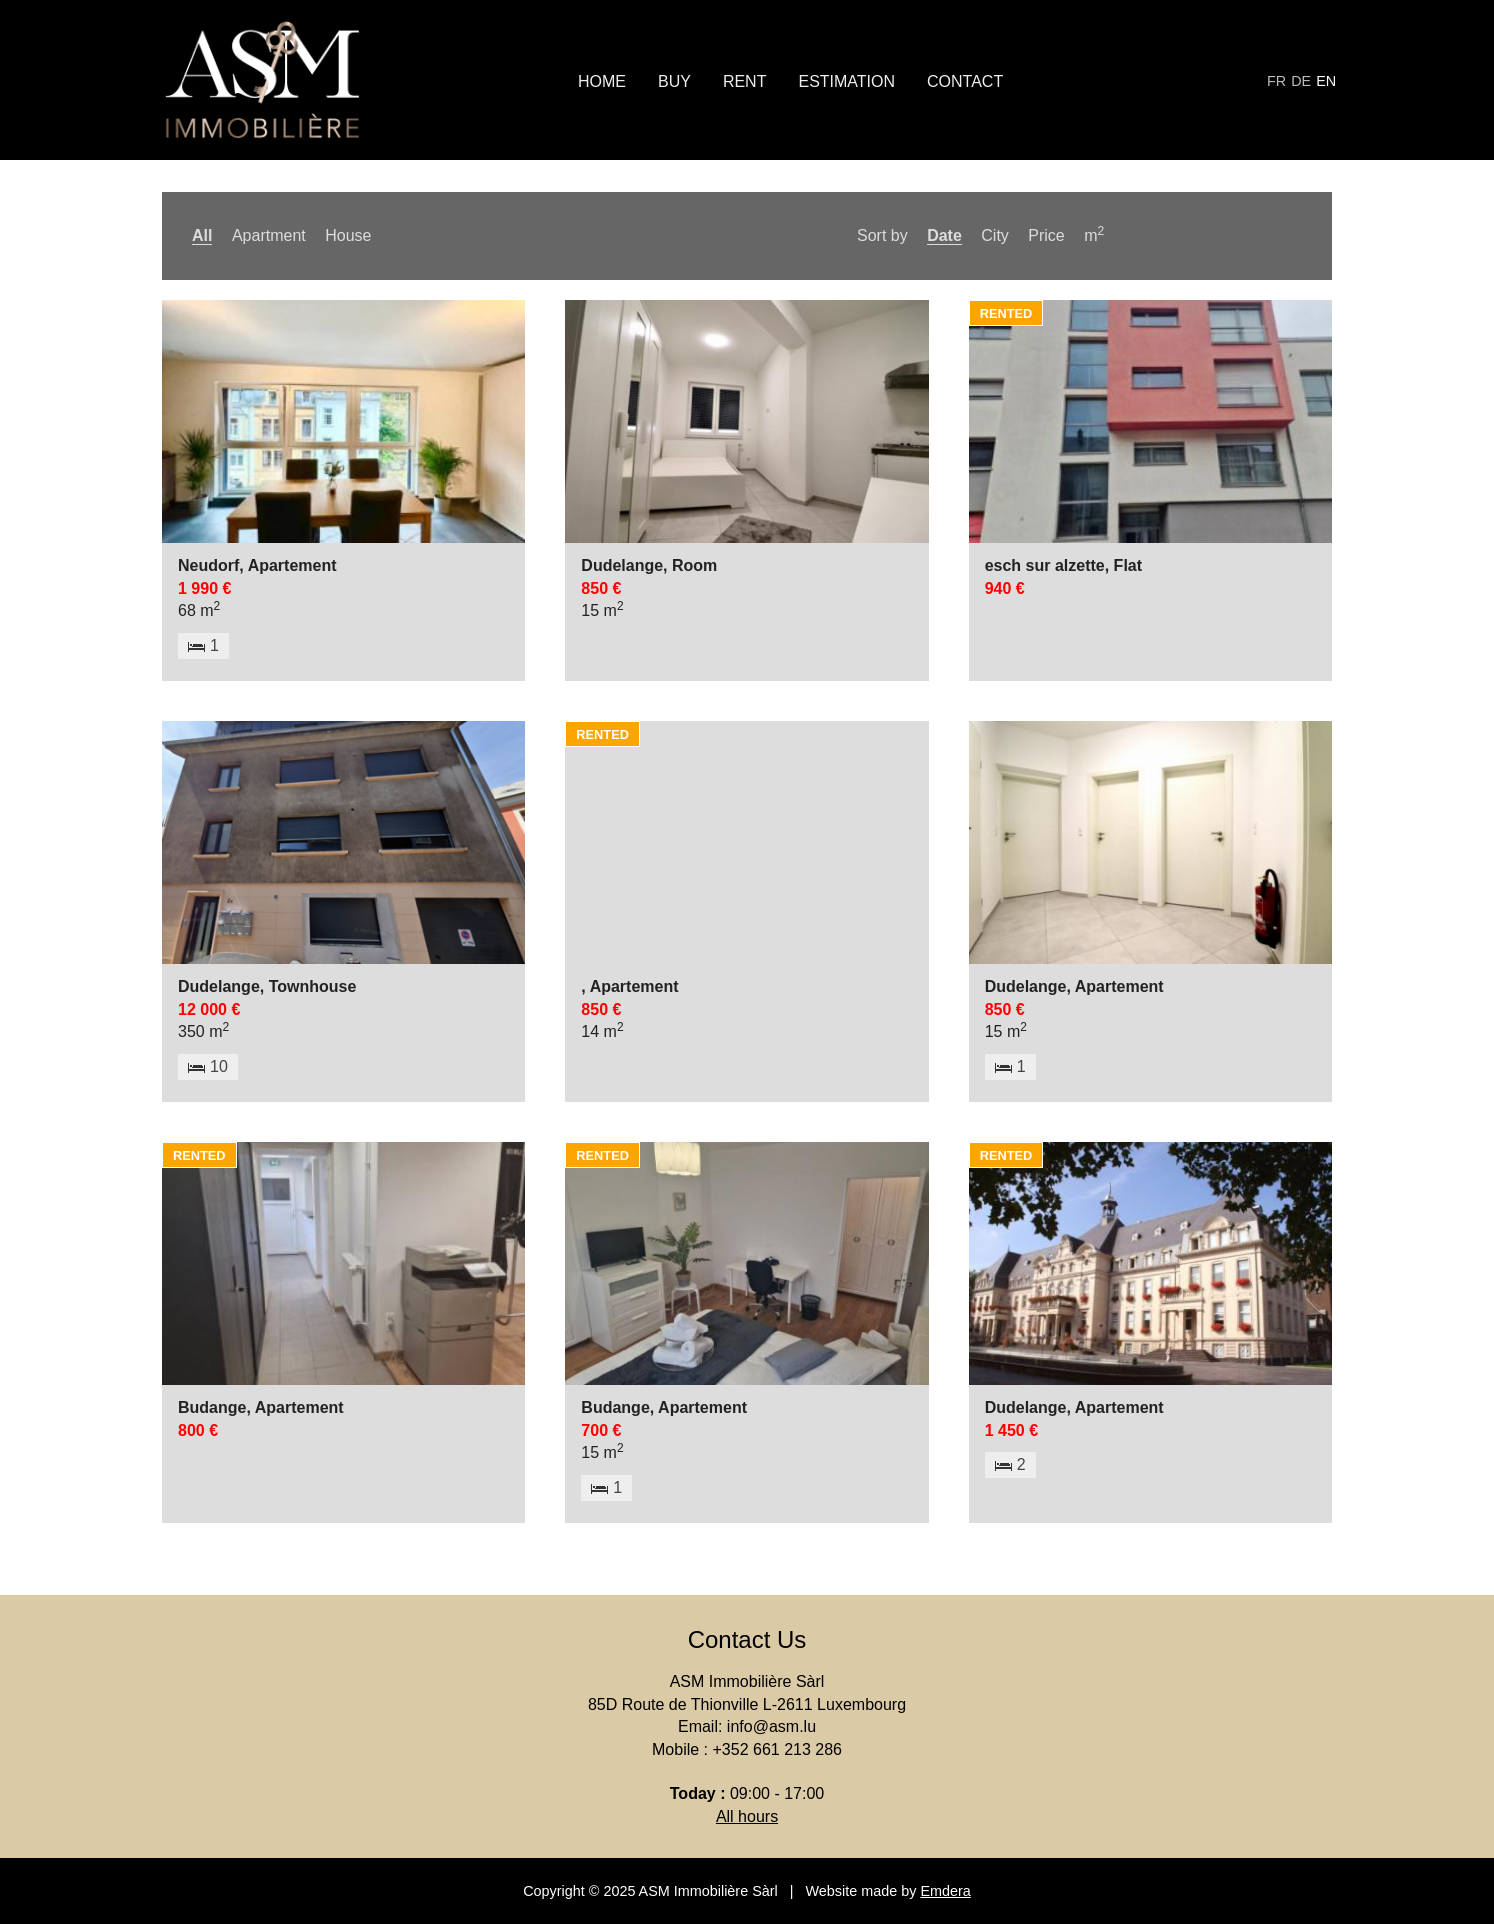 The image size is (1494, 1924). What do you see at coordinates (846, 81) in the screenshot?
I see `Estimation` at bounding box center [846, 81].